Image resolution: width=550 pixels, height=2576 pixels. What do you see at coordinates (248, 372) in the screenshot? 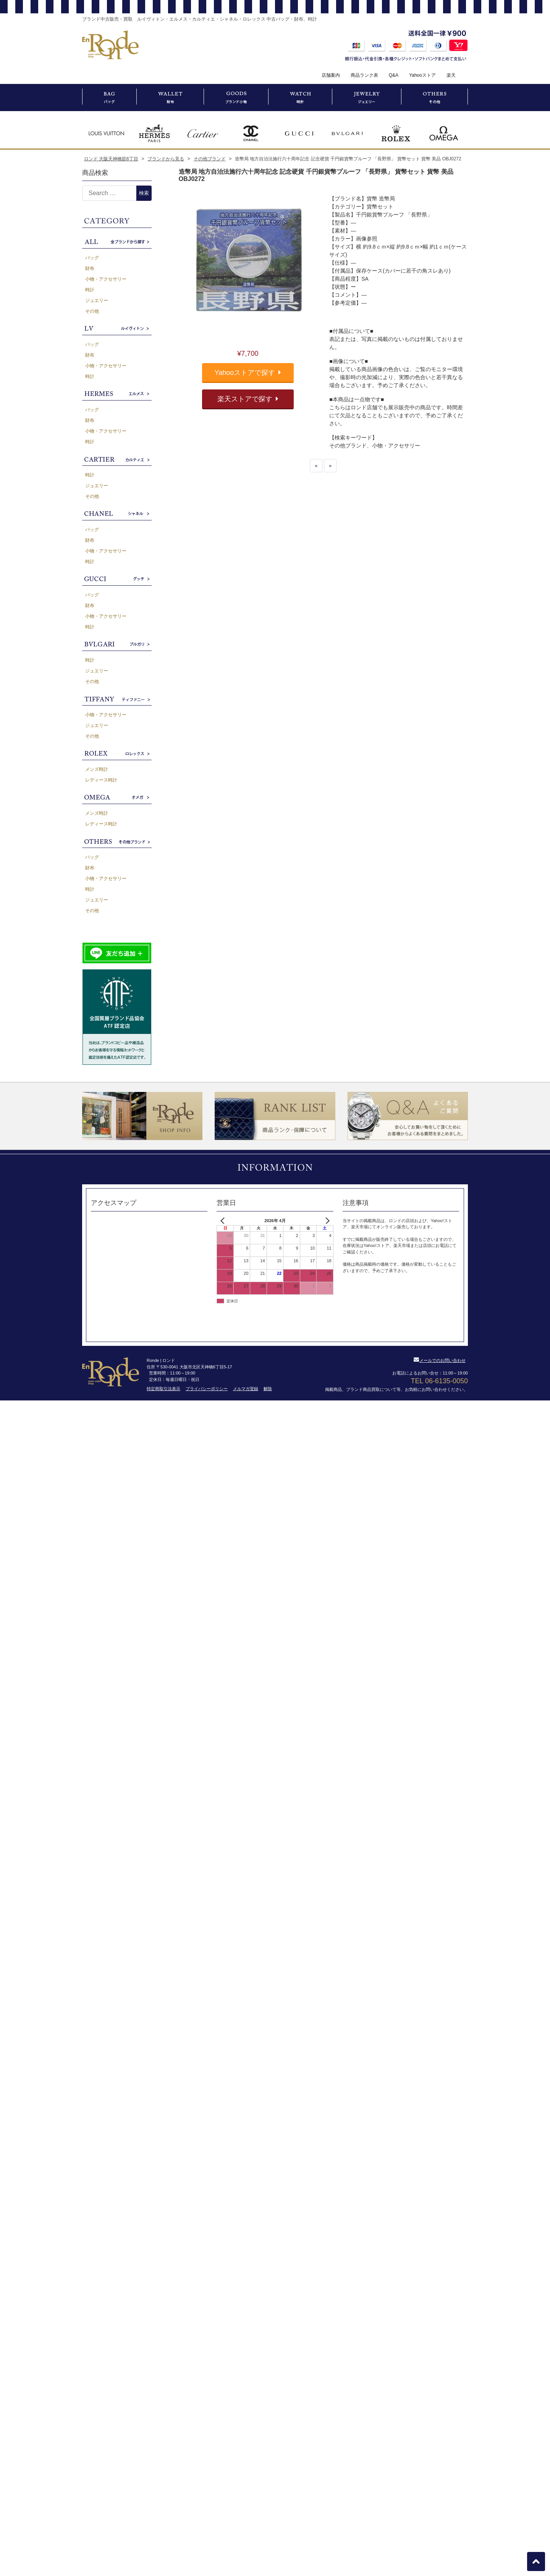
I see `Yahooストアで探す` at bounding box center [248, 372].